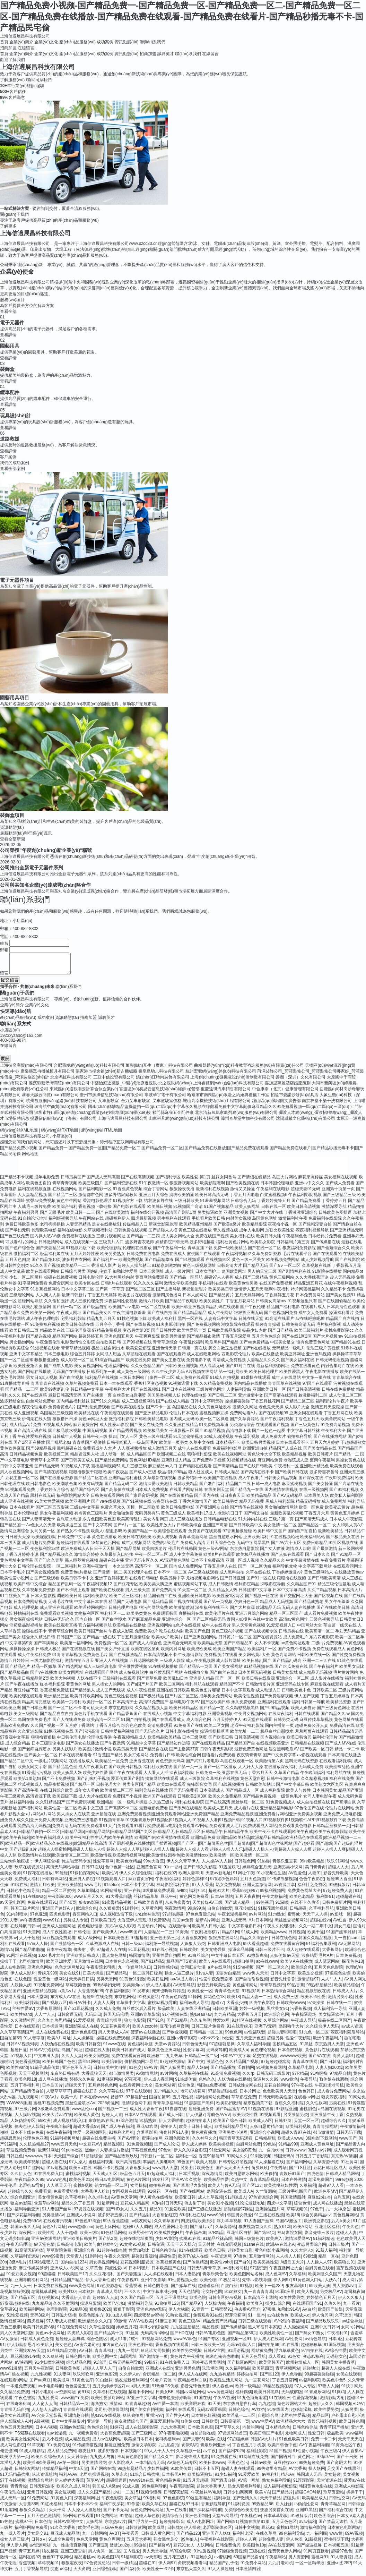 This screenshot has height=2576, width=366. What do you see at coordinates (57, 2561) in the screenshot?
I see `色色91下载网站` at bounding box center [57, 2561].